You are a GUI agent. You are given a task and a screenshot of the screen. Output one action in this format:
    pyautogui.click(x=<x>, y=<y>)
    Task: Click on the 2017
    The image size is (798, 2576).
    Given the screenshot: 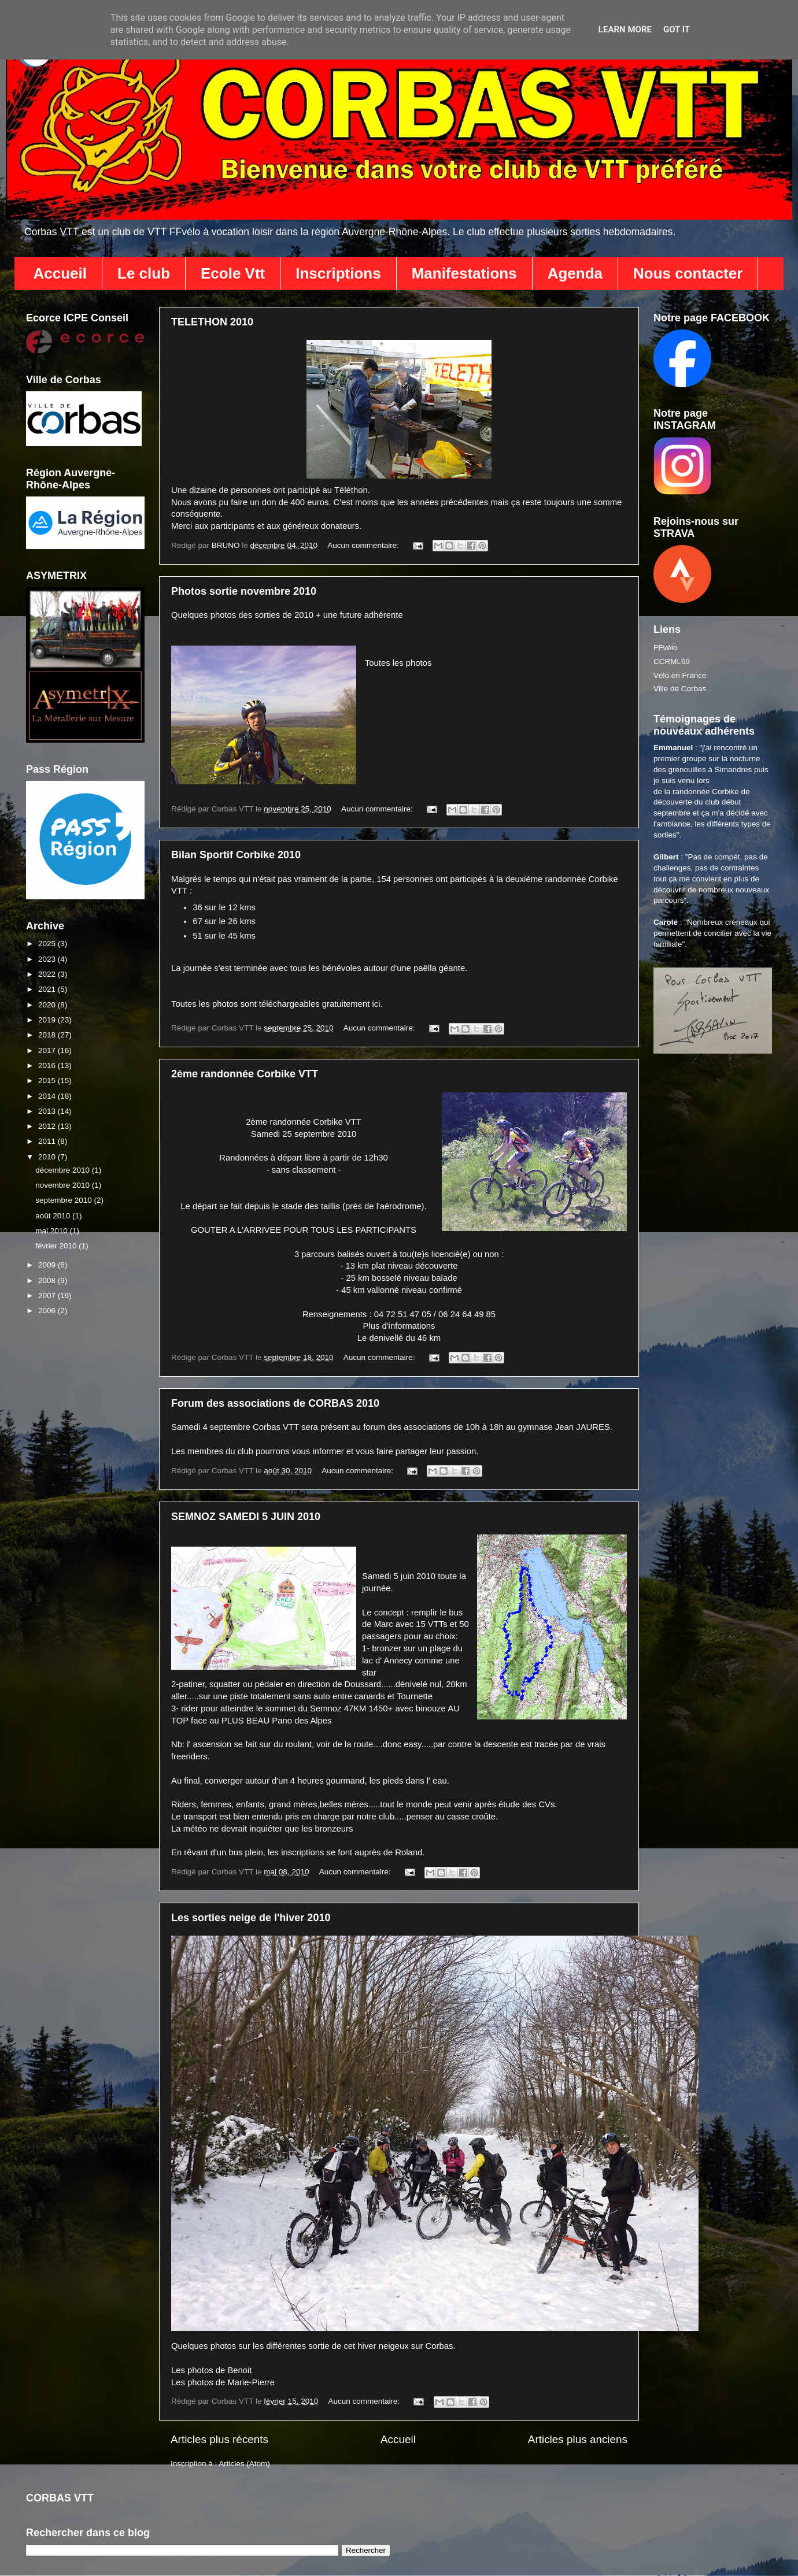 What is the action you would take?
    pyautogui.click(x=48, y=1050)
    